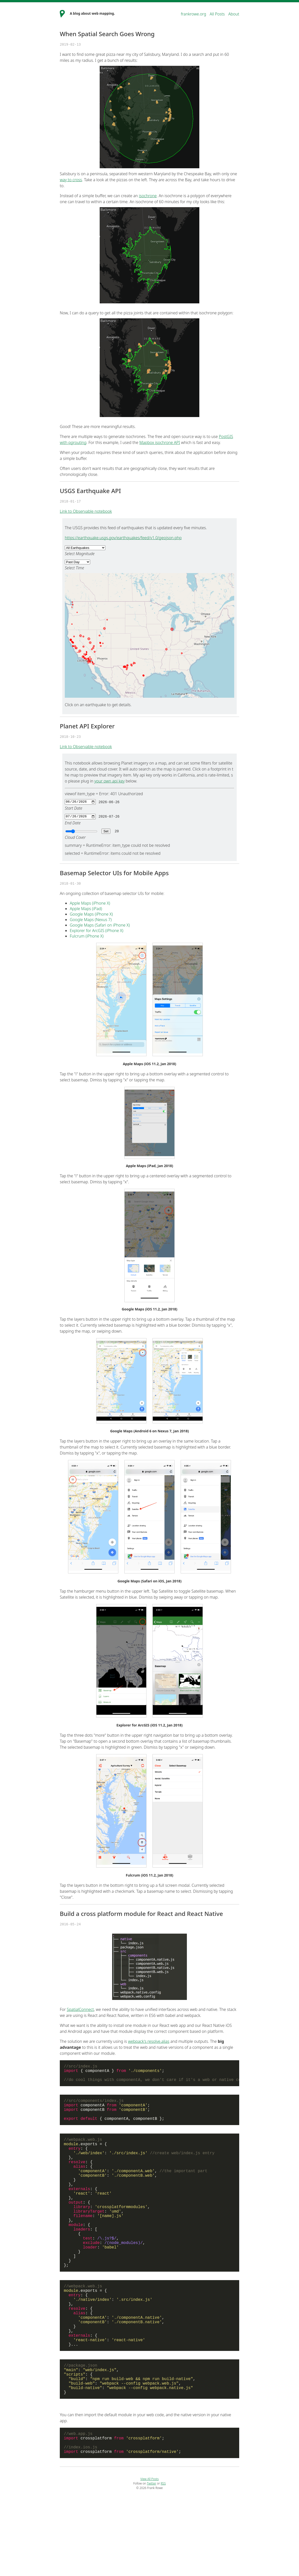 The height and width of the screenshot is (2576, 299). What do you see at coordinates (149, 2550) in the screenshot?
I see `View All Posts` at bounding box center [149, 2550].